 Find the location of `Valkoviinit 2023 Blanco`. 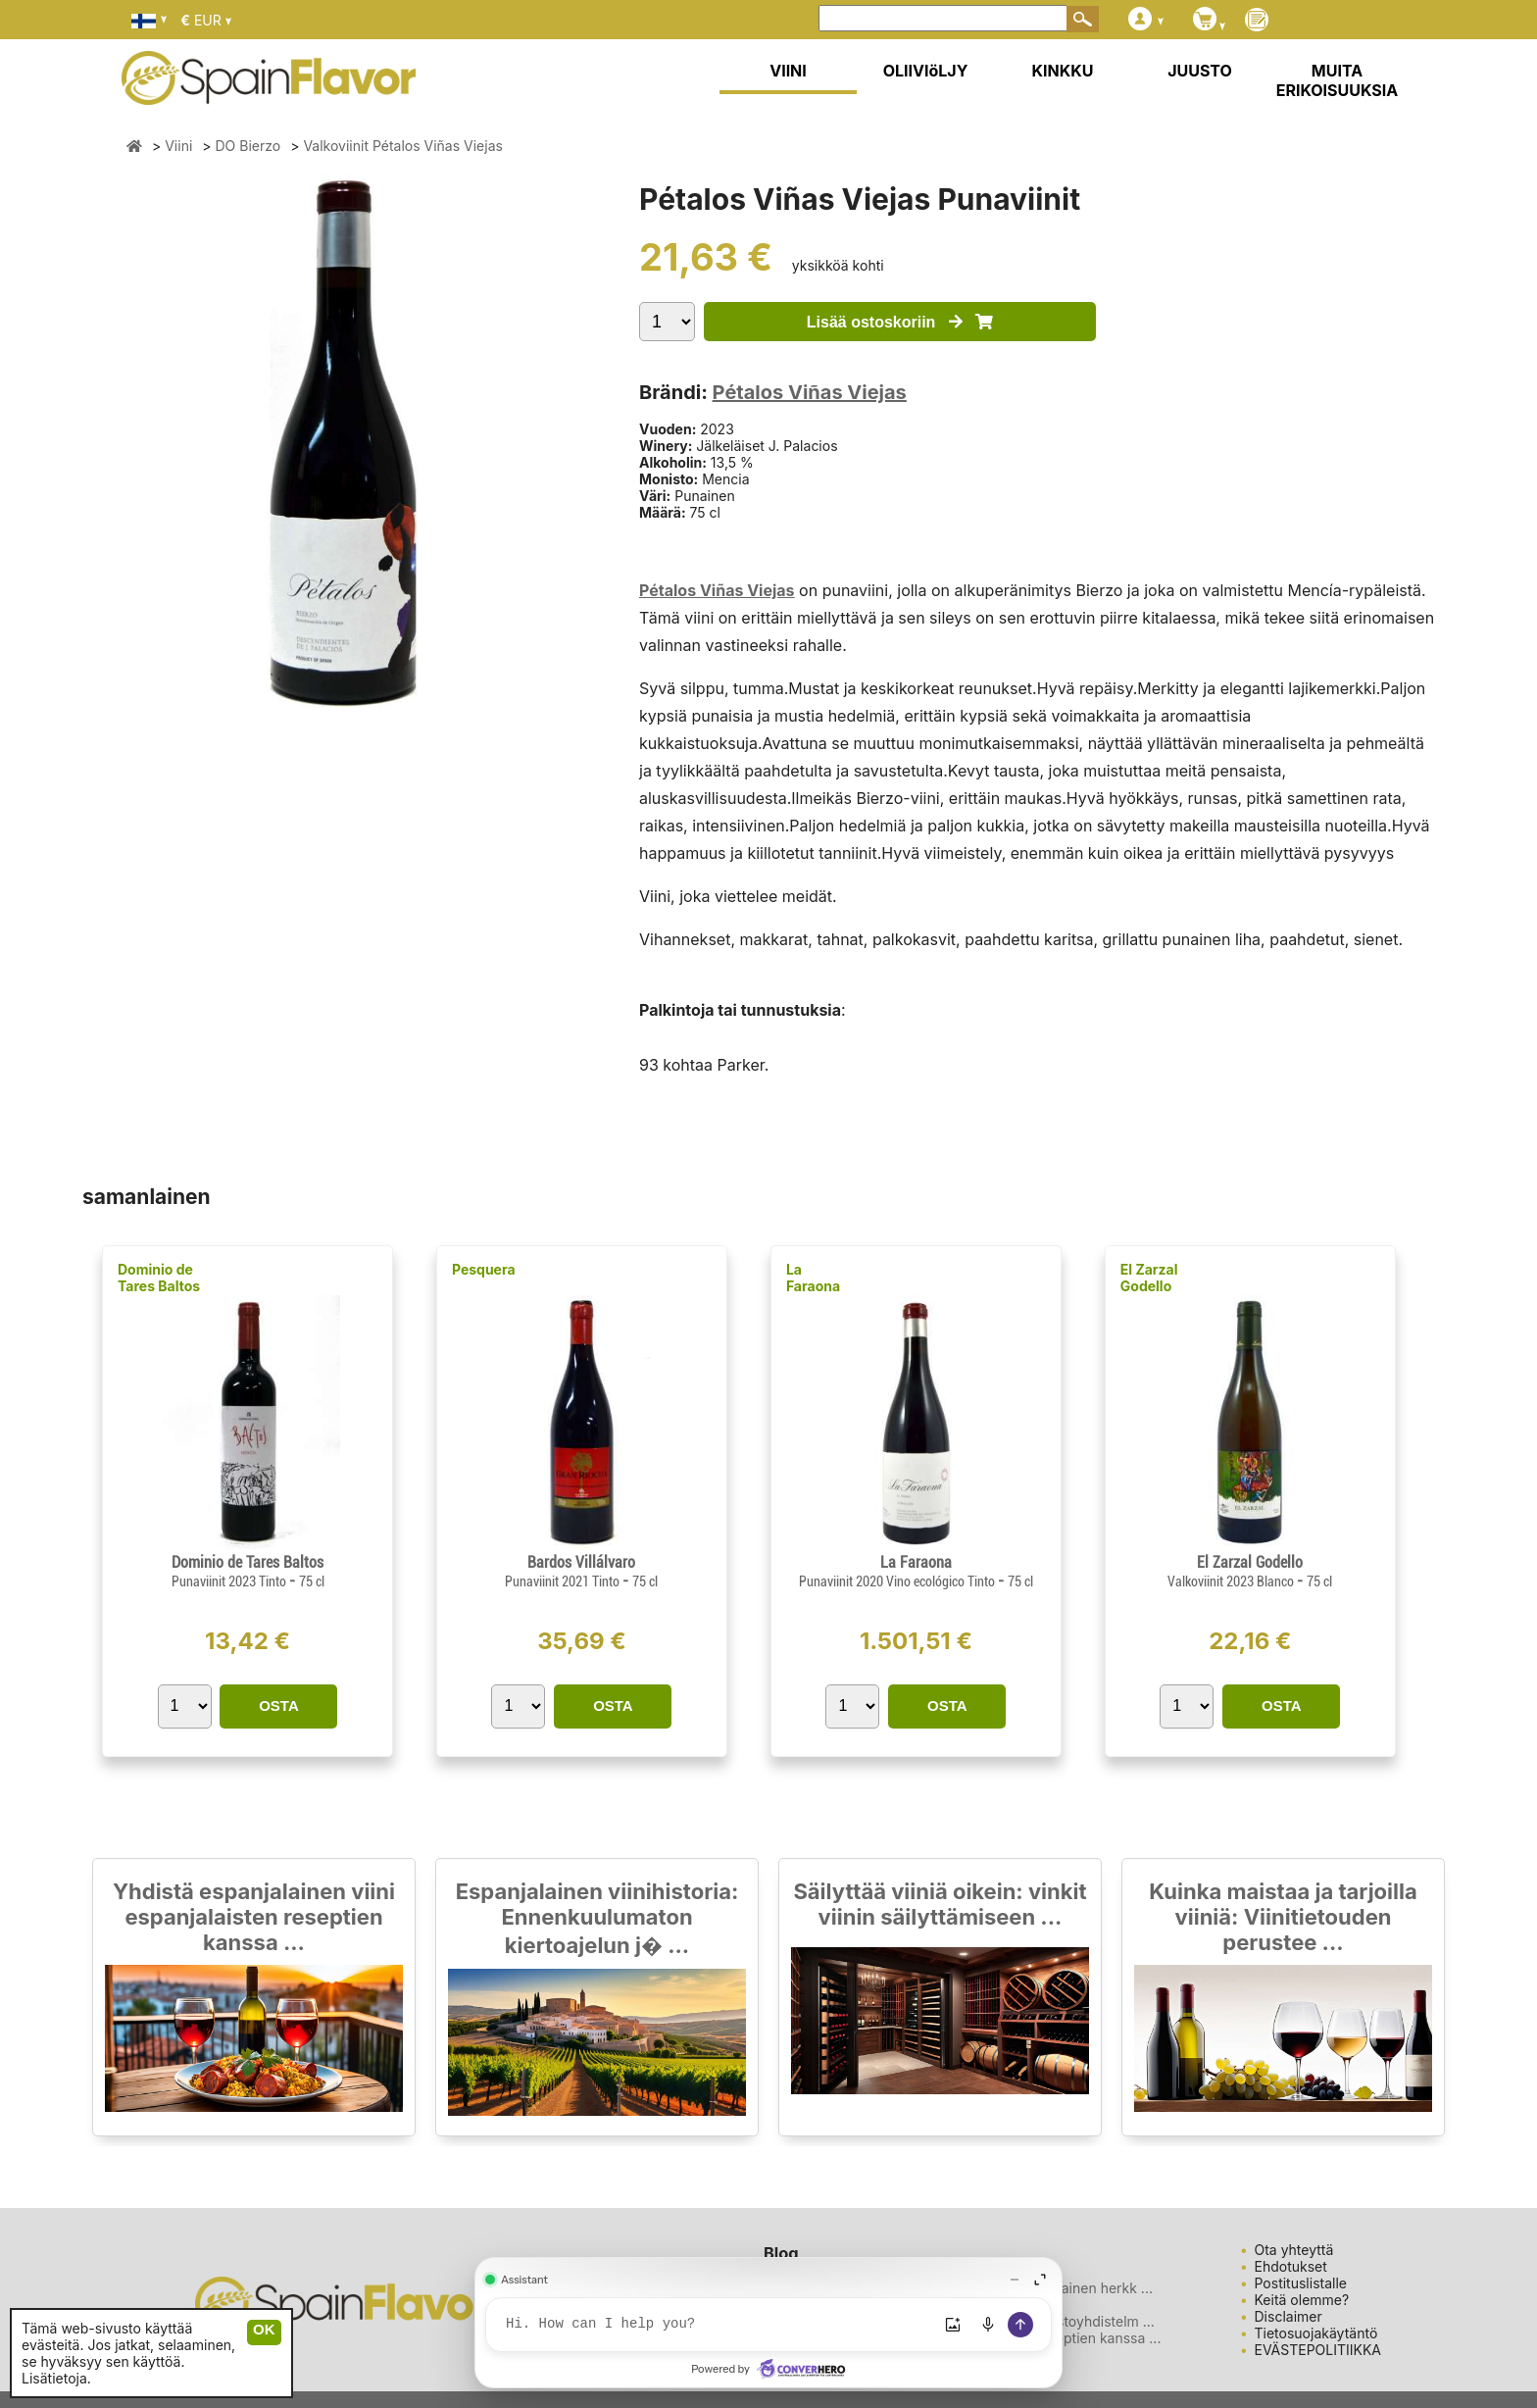

Valkoviinit 2023 Blanco is located at coordinates (1232, 1581).